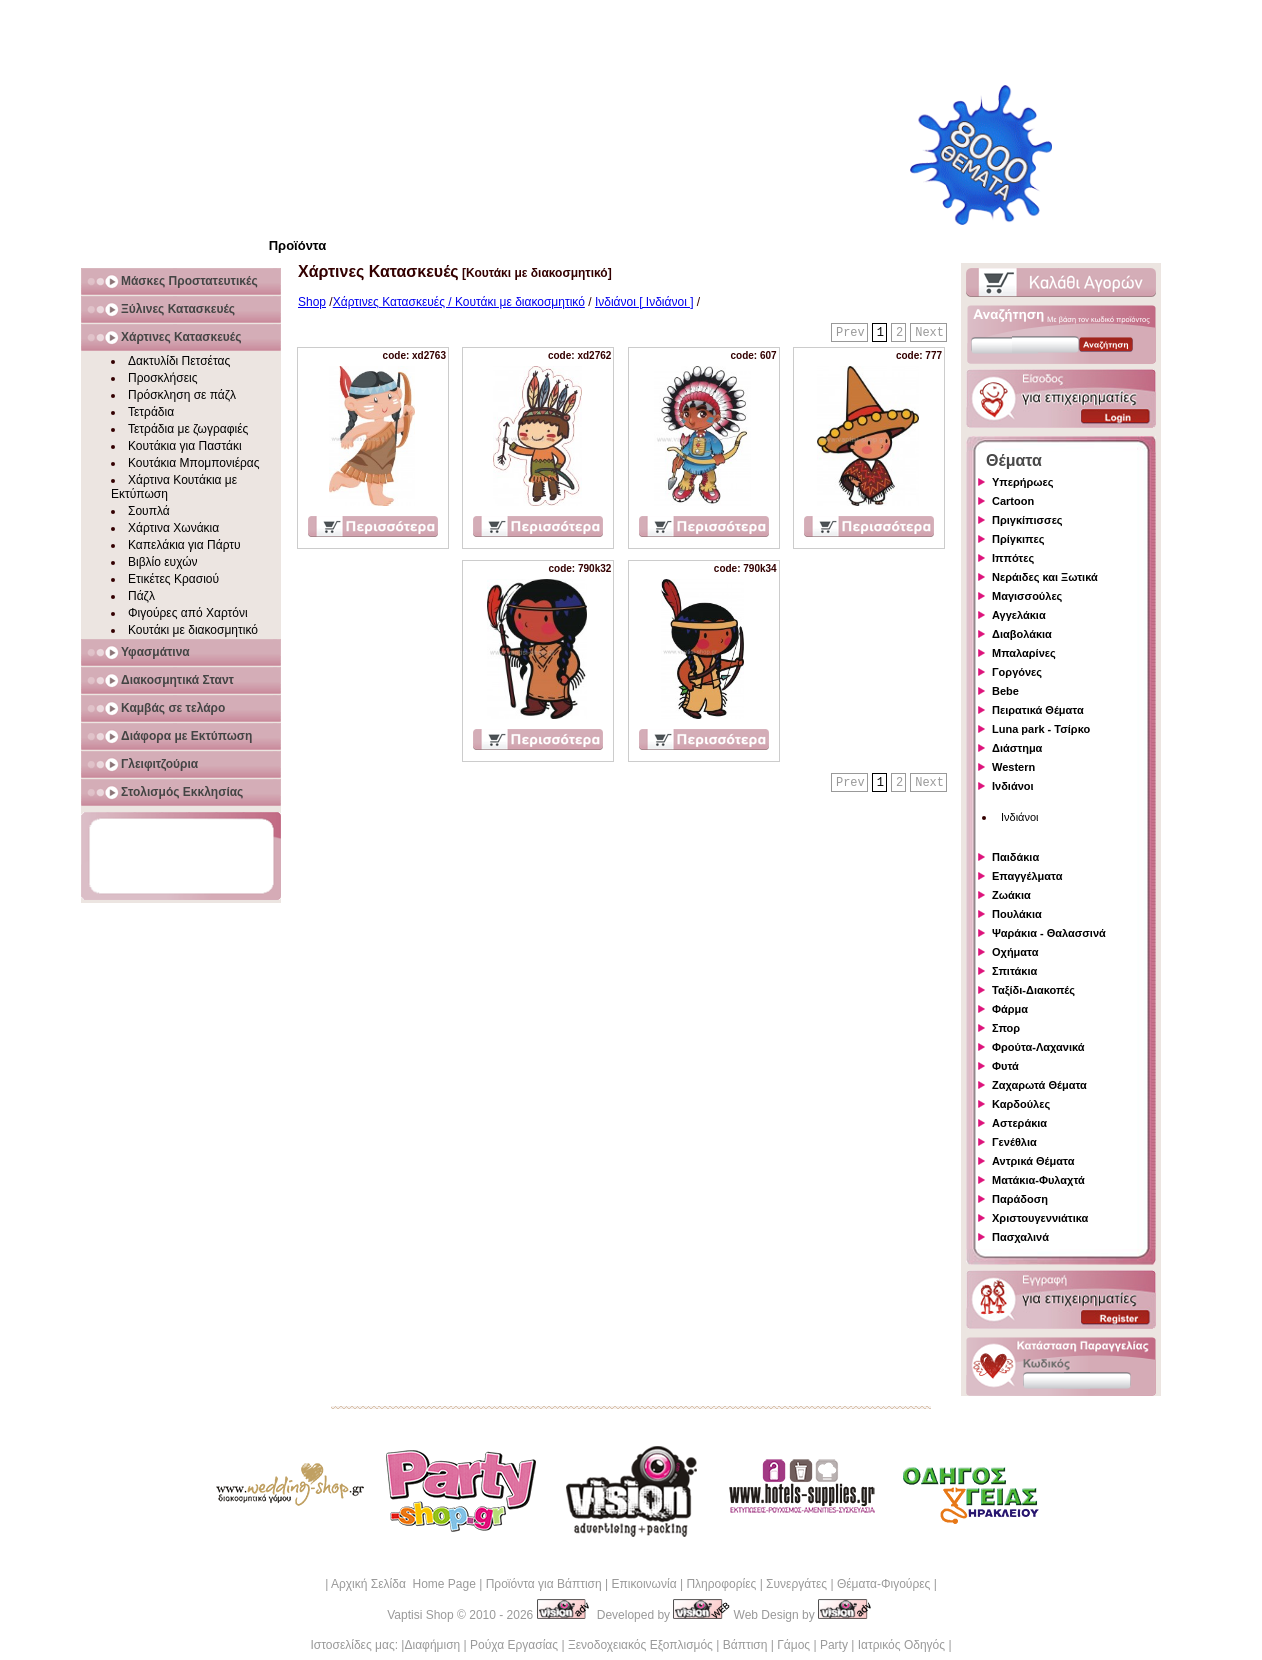 The height and width of the screenshot is (1660, 1262). I want to click on Next, so click(929, 333).